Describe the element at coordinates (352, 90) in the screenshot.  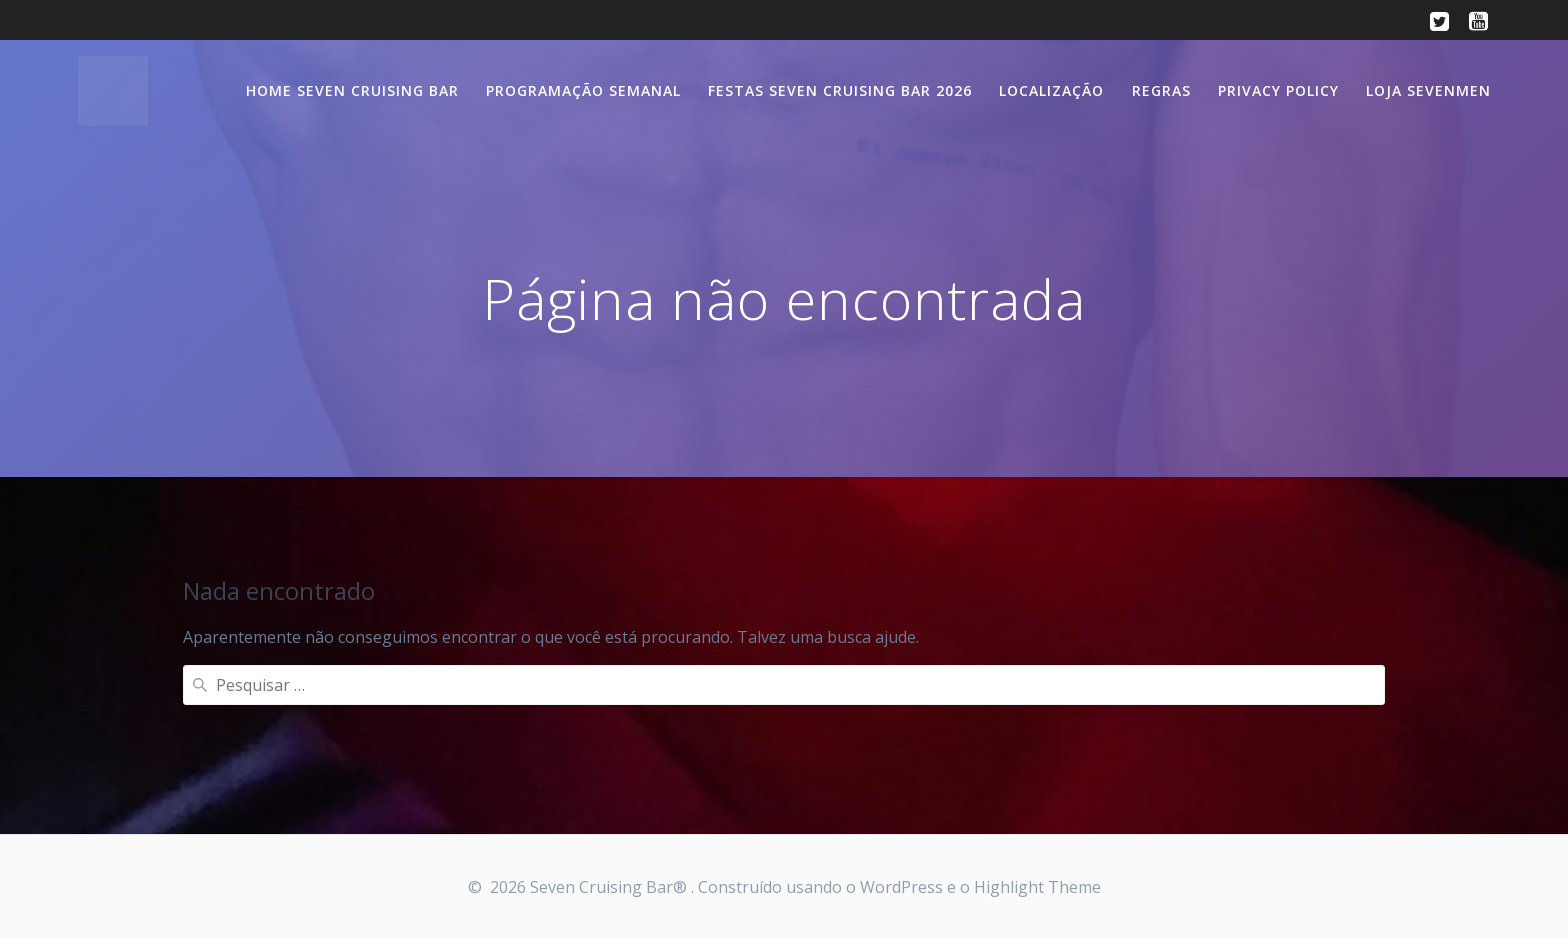
I see `Home Seven Cruising Bar` at that location.